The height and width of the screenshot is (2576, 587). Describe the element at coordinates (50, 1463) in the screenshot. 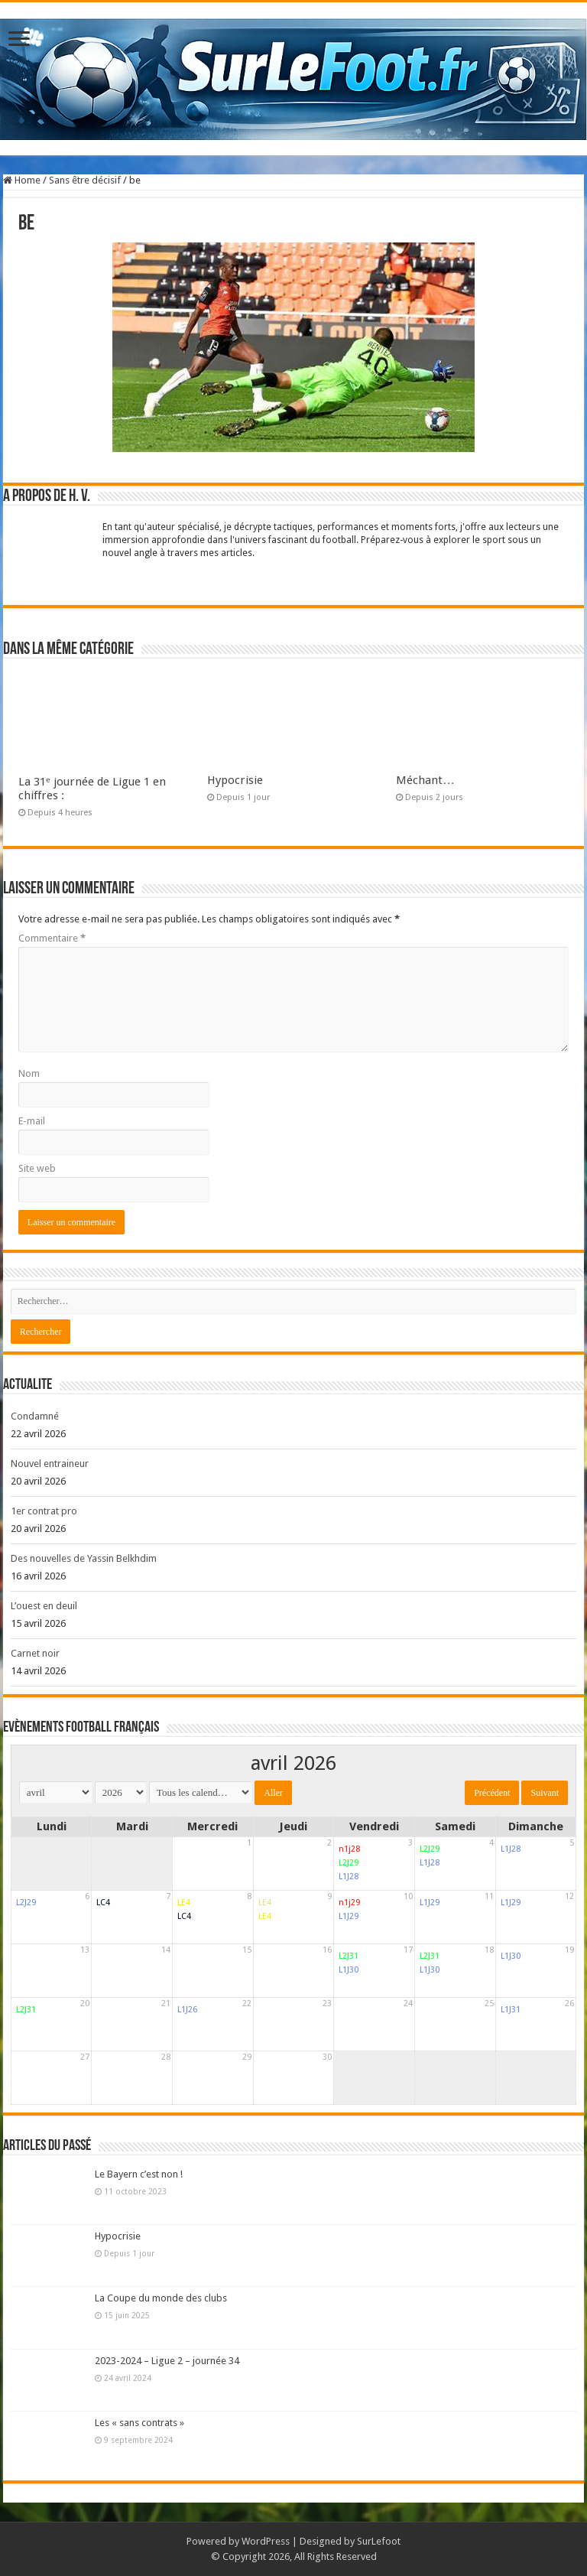

I see `Nouvel entraineur` at that location.